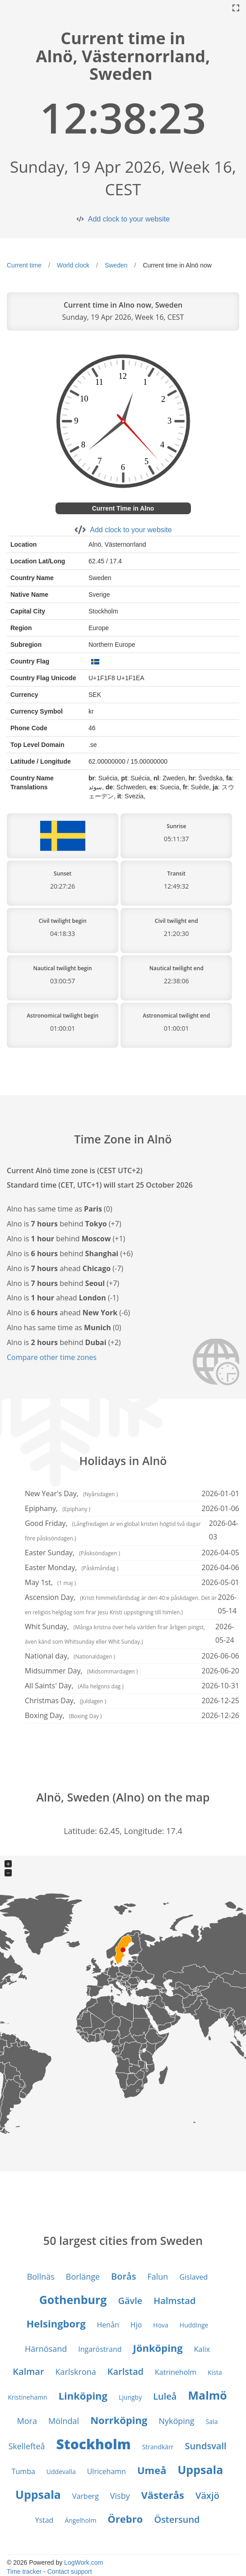 The width and height of the screenshot is (246, 2576). Describe the element at coordinates (123, 2276) in the screenshot. I see `Borås` at that location.